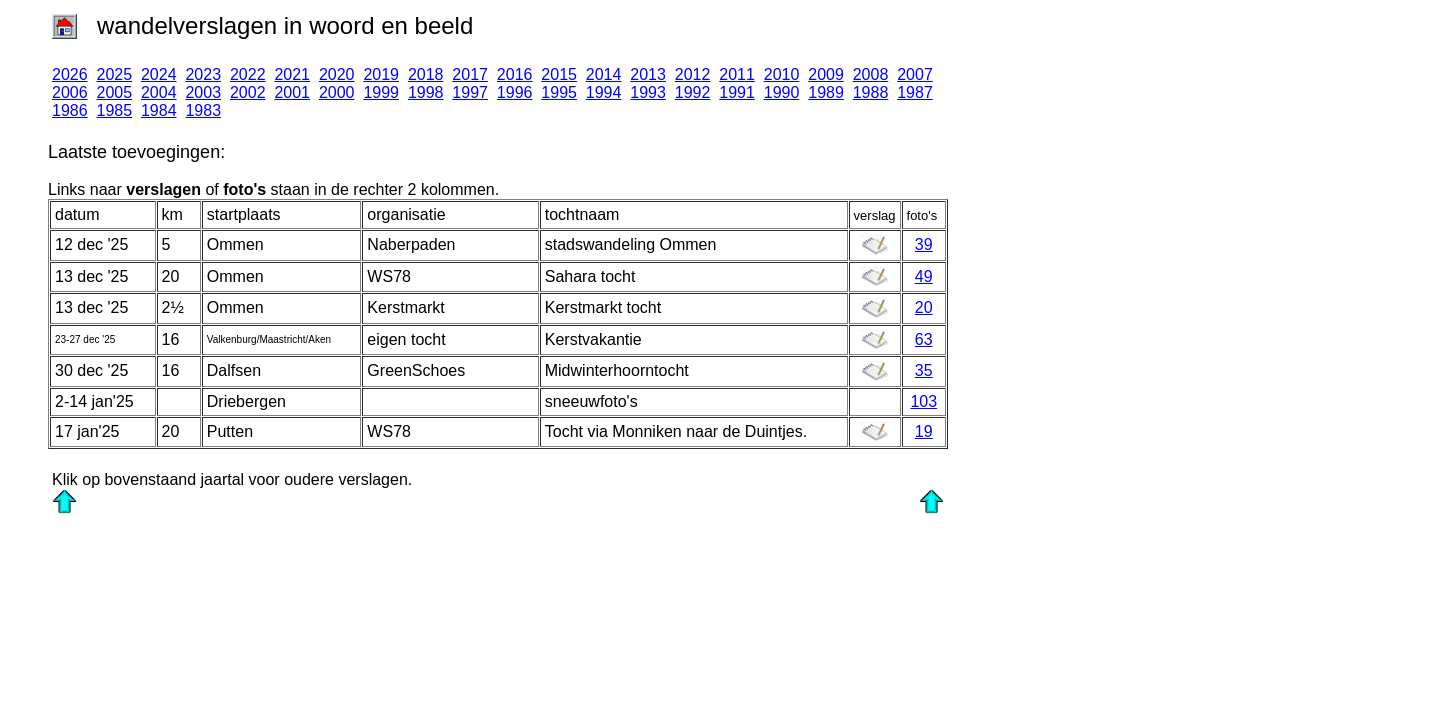 This screenshot has height=720, width=1440. What do you see at coordinates (426, 74) in the screenshot?
I see `2018` at bounding box center [426, 74].